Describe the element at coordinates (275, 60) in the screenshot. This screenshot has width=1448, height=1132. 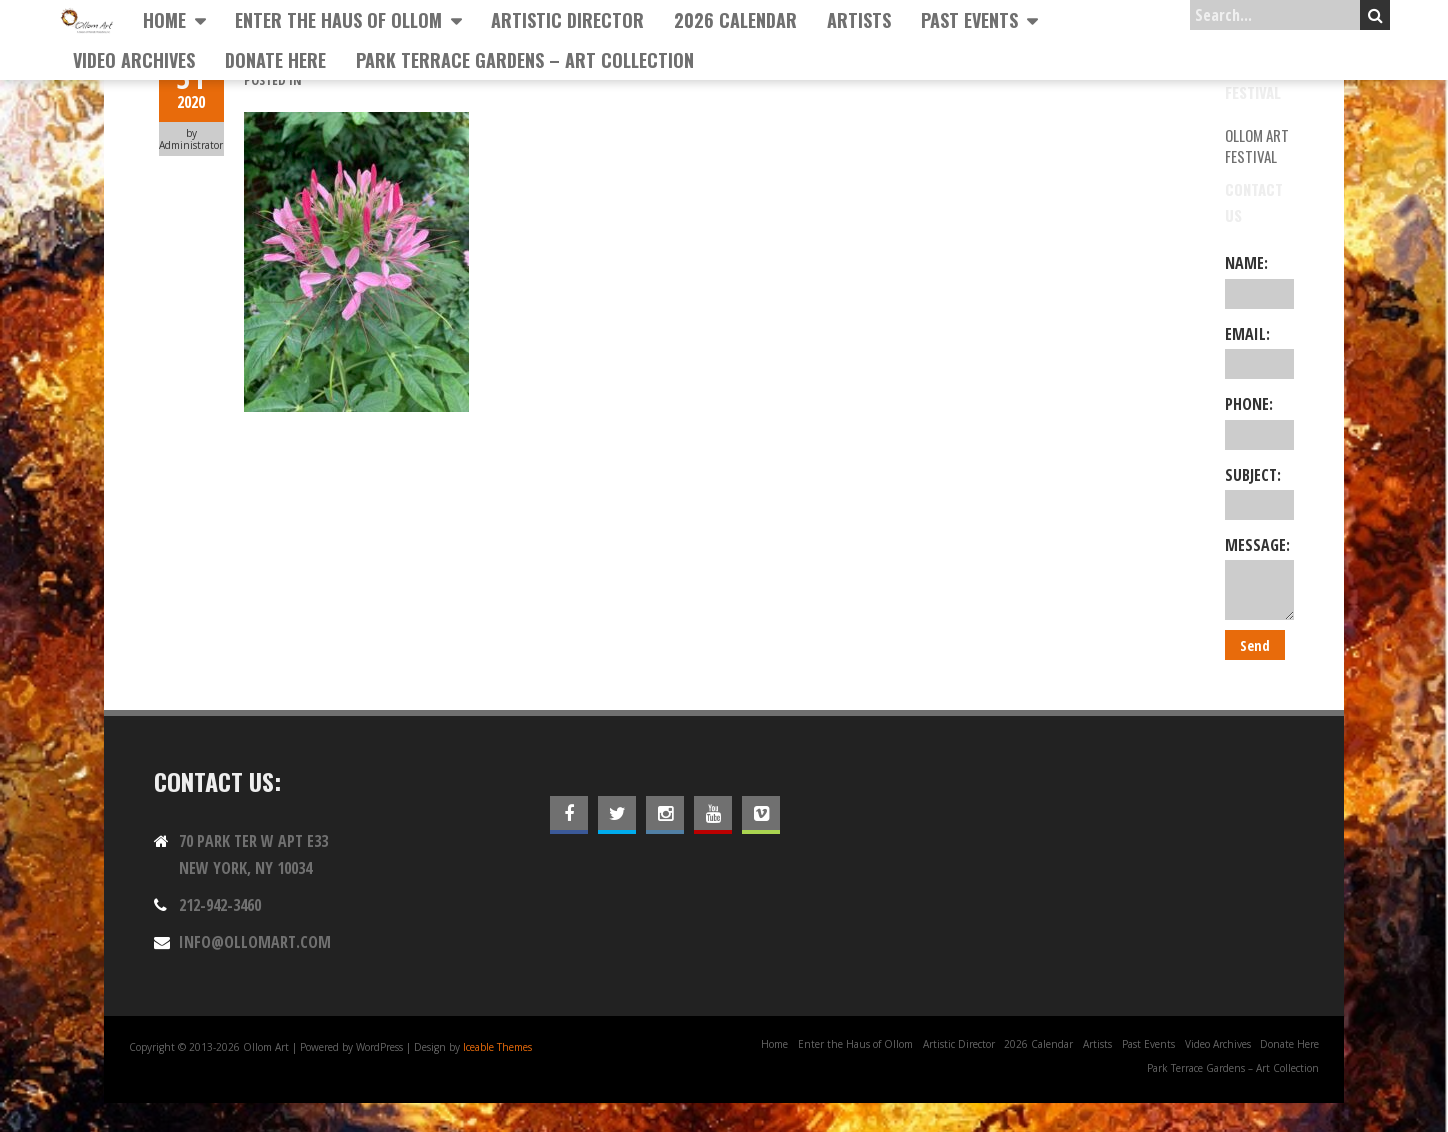
I see `Donate Here` at that location.